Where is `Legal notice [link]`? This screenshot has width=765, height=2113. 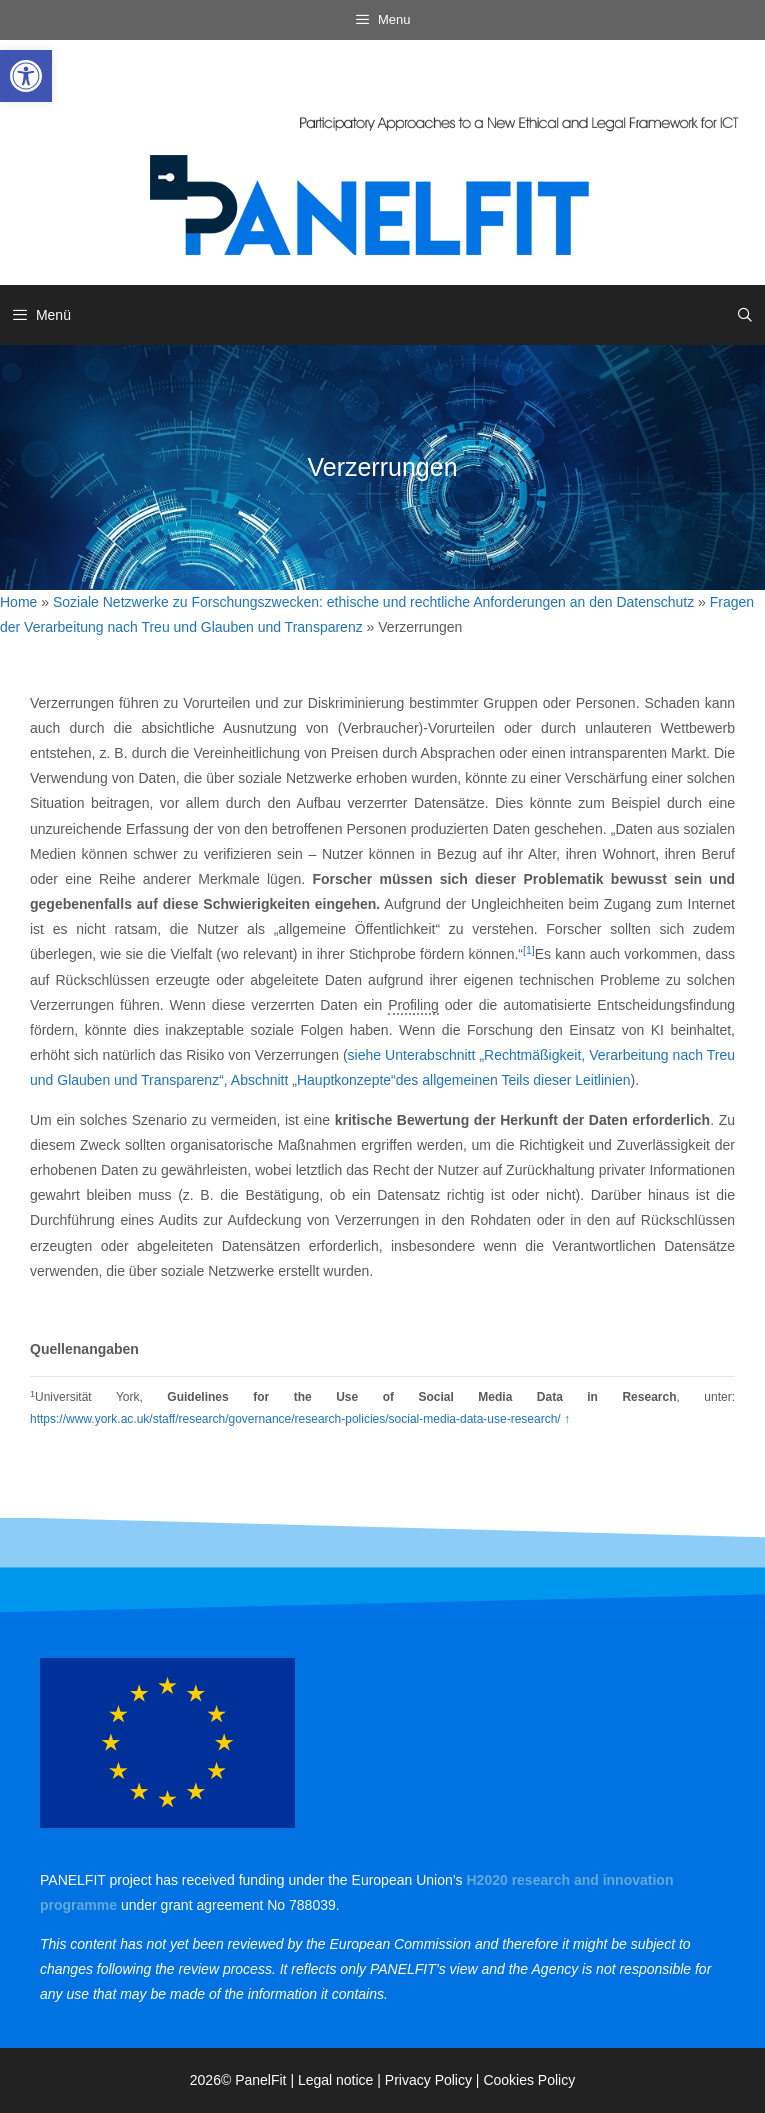
Legal notice [link] is located at coordinates (336, 2080).